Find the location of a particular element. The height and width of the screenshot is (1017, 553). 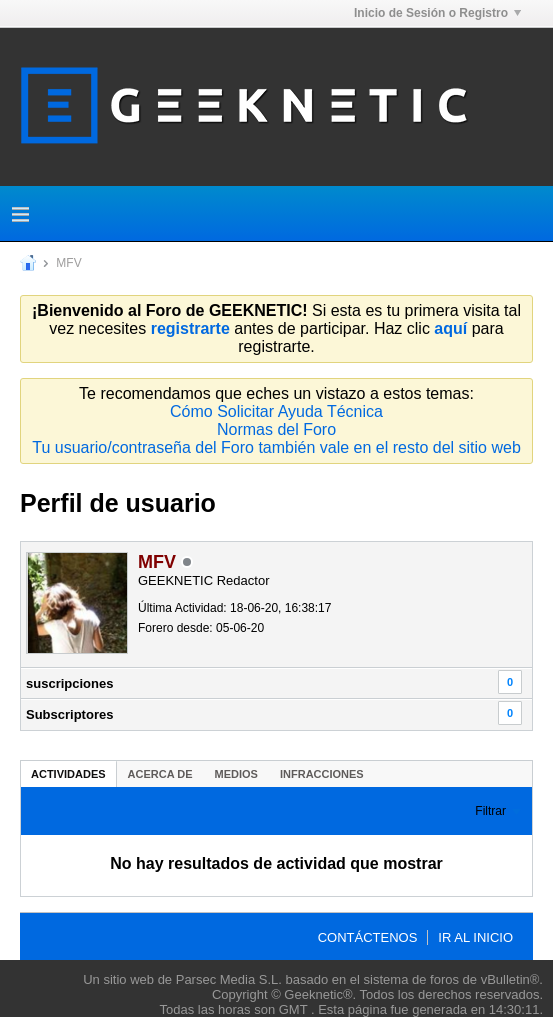

[tab] is located at coordinates (68, 773).